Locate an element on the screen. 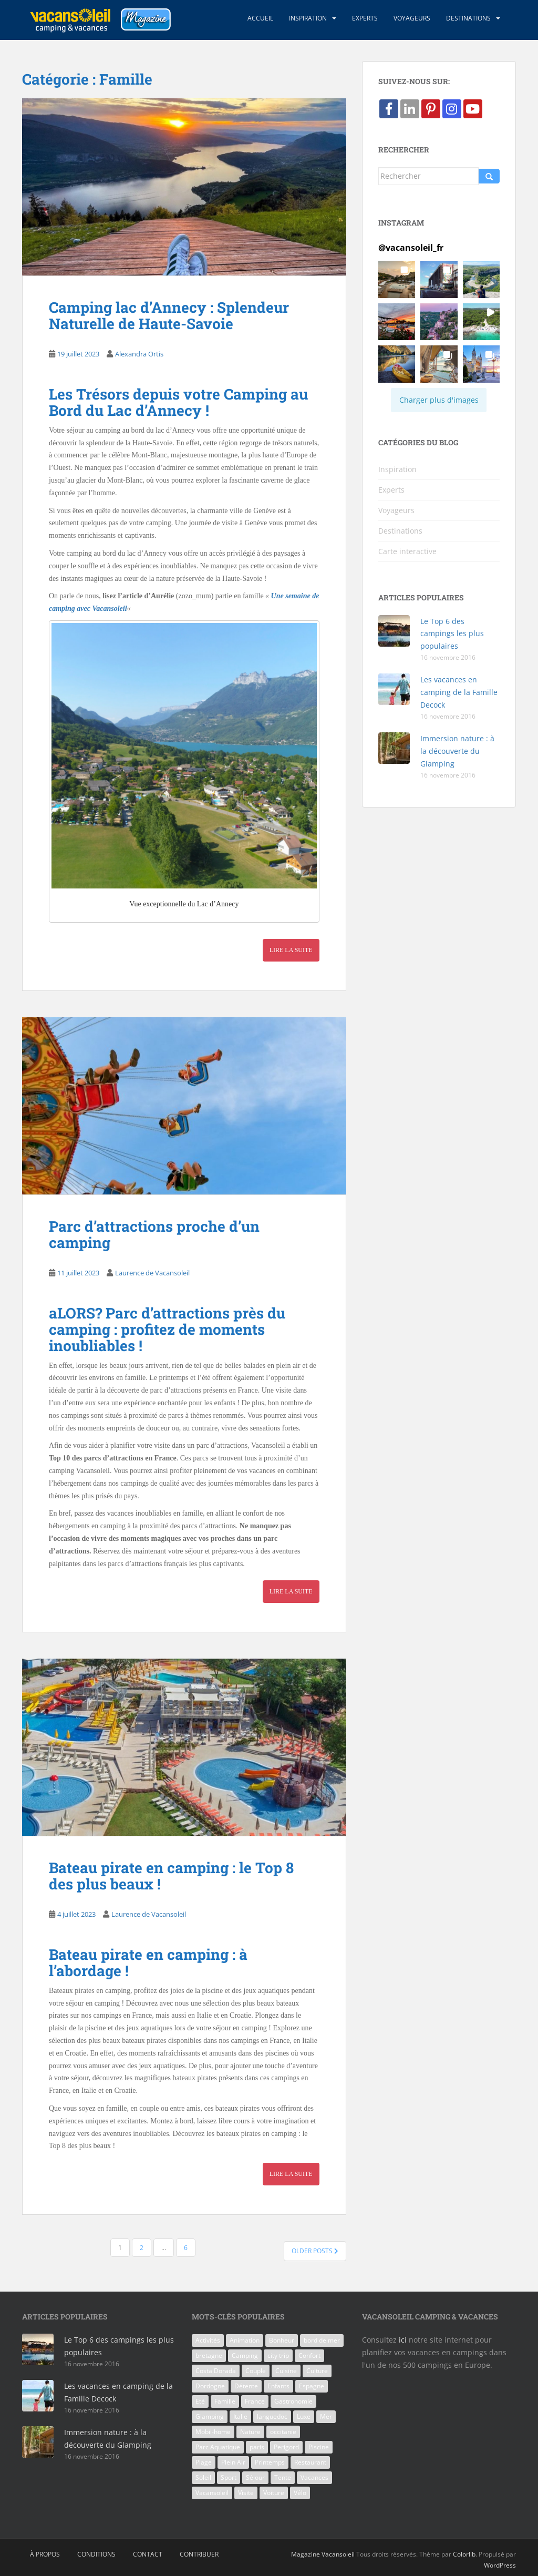  Glamping [Glamping (9 éléments)] is located at coordinates (209, 2416).